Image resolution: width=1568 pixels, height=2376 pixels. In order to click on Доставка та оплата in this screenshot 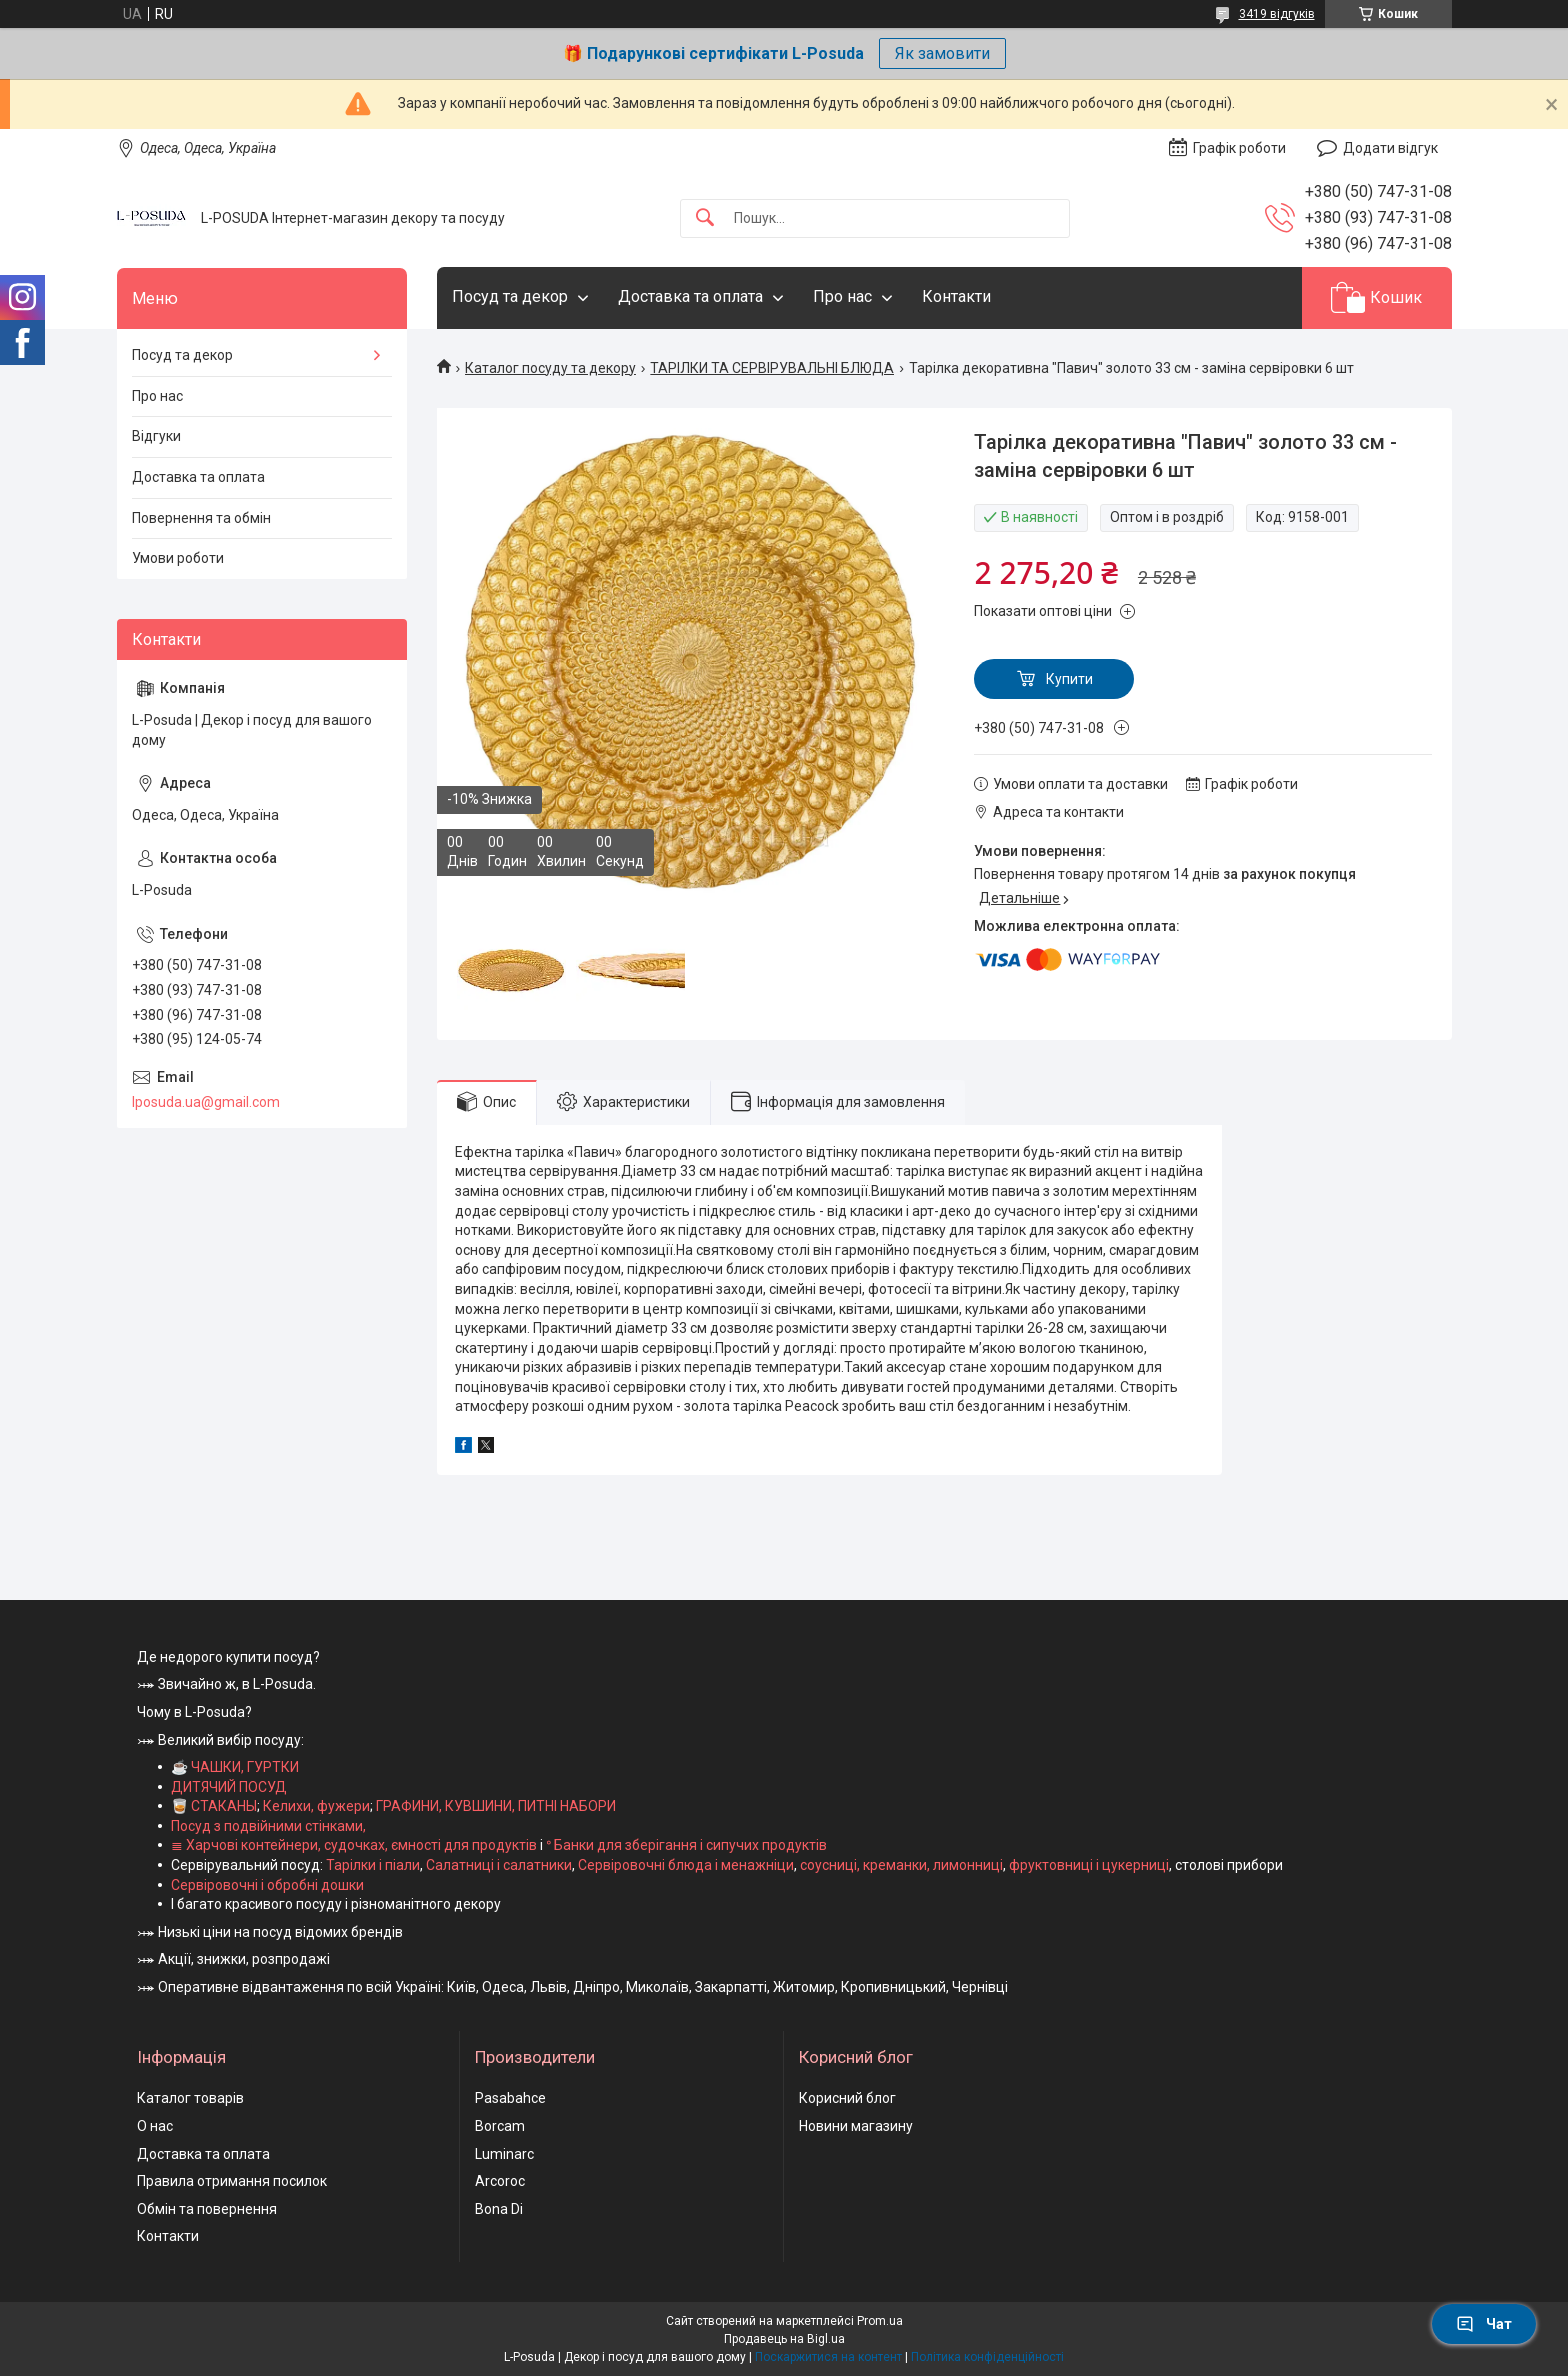, I will do `click(690, 296)`.